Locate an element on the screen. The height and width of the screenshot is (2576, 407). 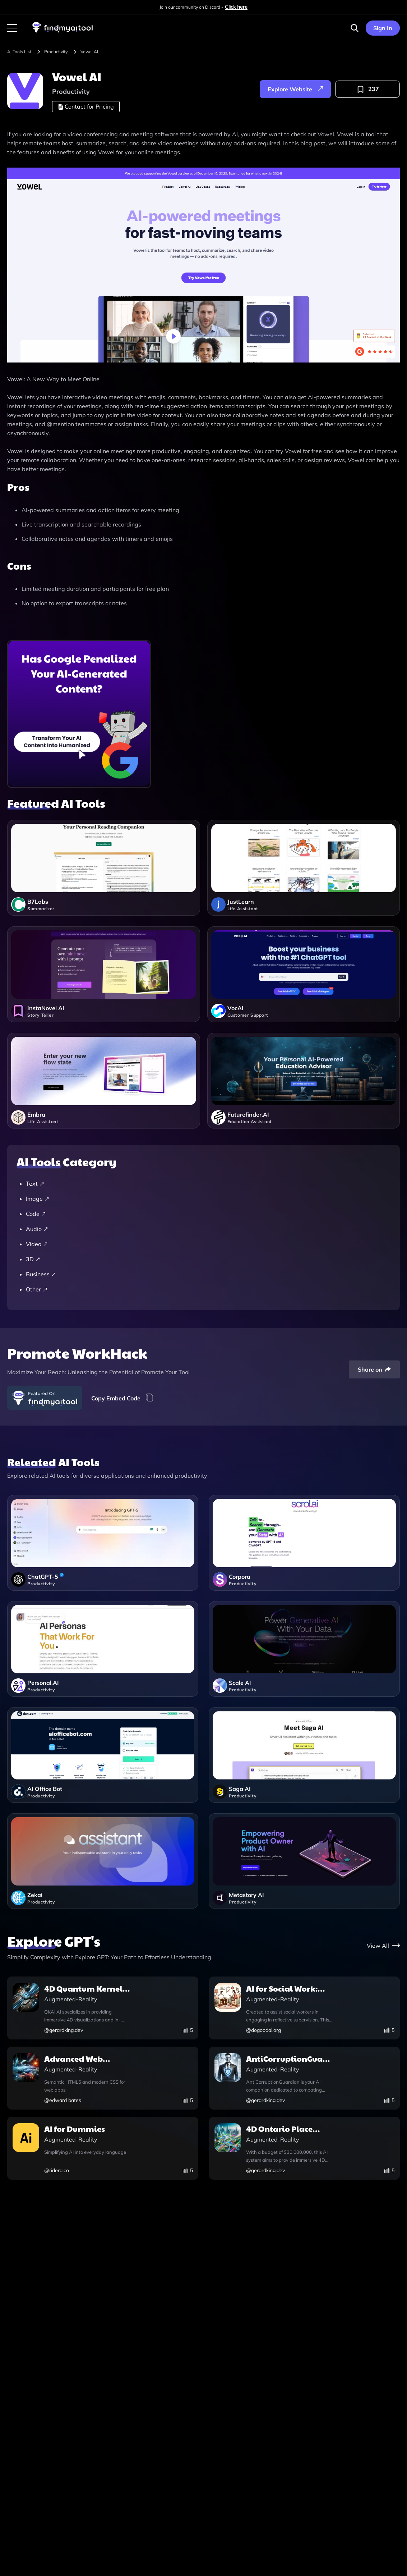
[3D] is located at coordinates (207, 1259).